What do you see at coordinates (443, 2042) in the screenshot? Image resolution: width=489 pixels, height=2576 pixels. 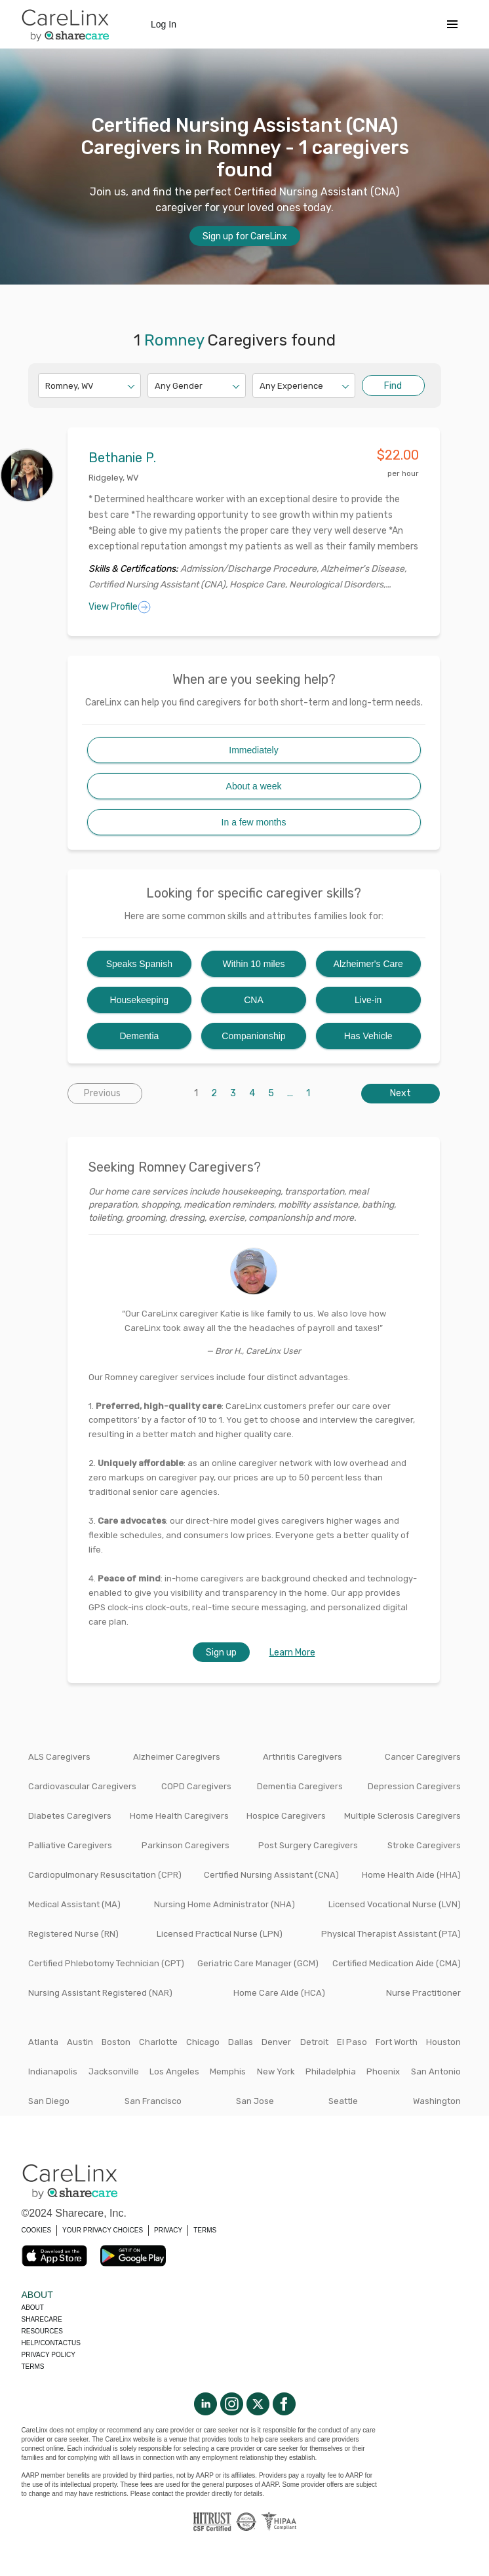 I see `Houston` at bounding box center [443, 2042].